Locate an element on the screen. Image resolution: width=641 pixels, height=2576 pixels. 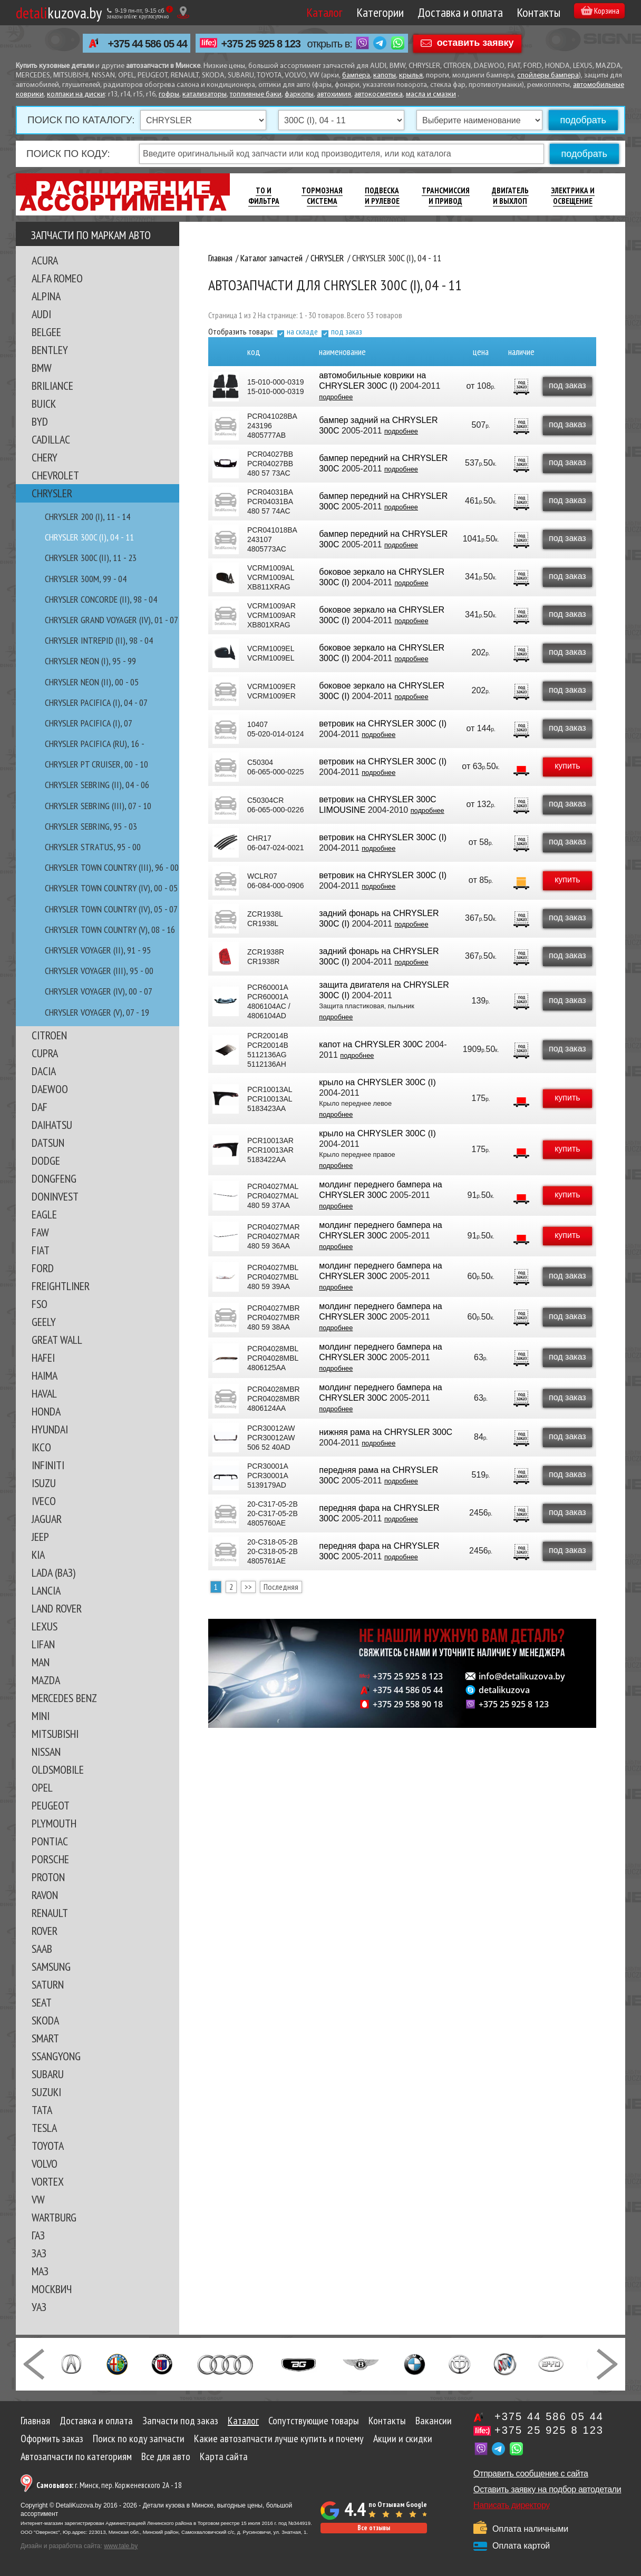
PORSCHE is located at coordinates (50, 1859).